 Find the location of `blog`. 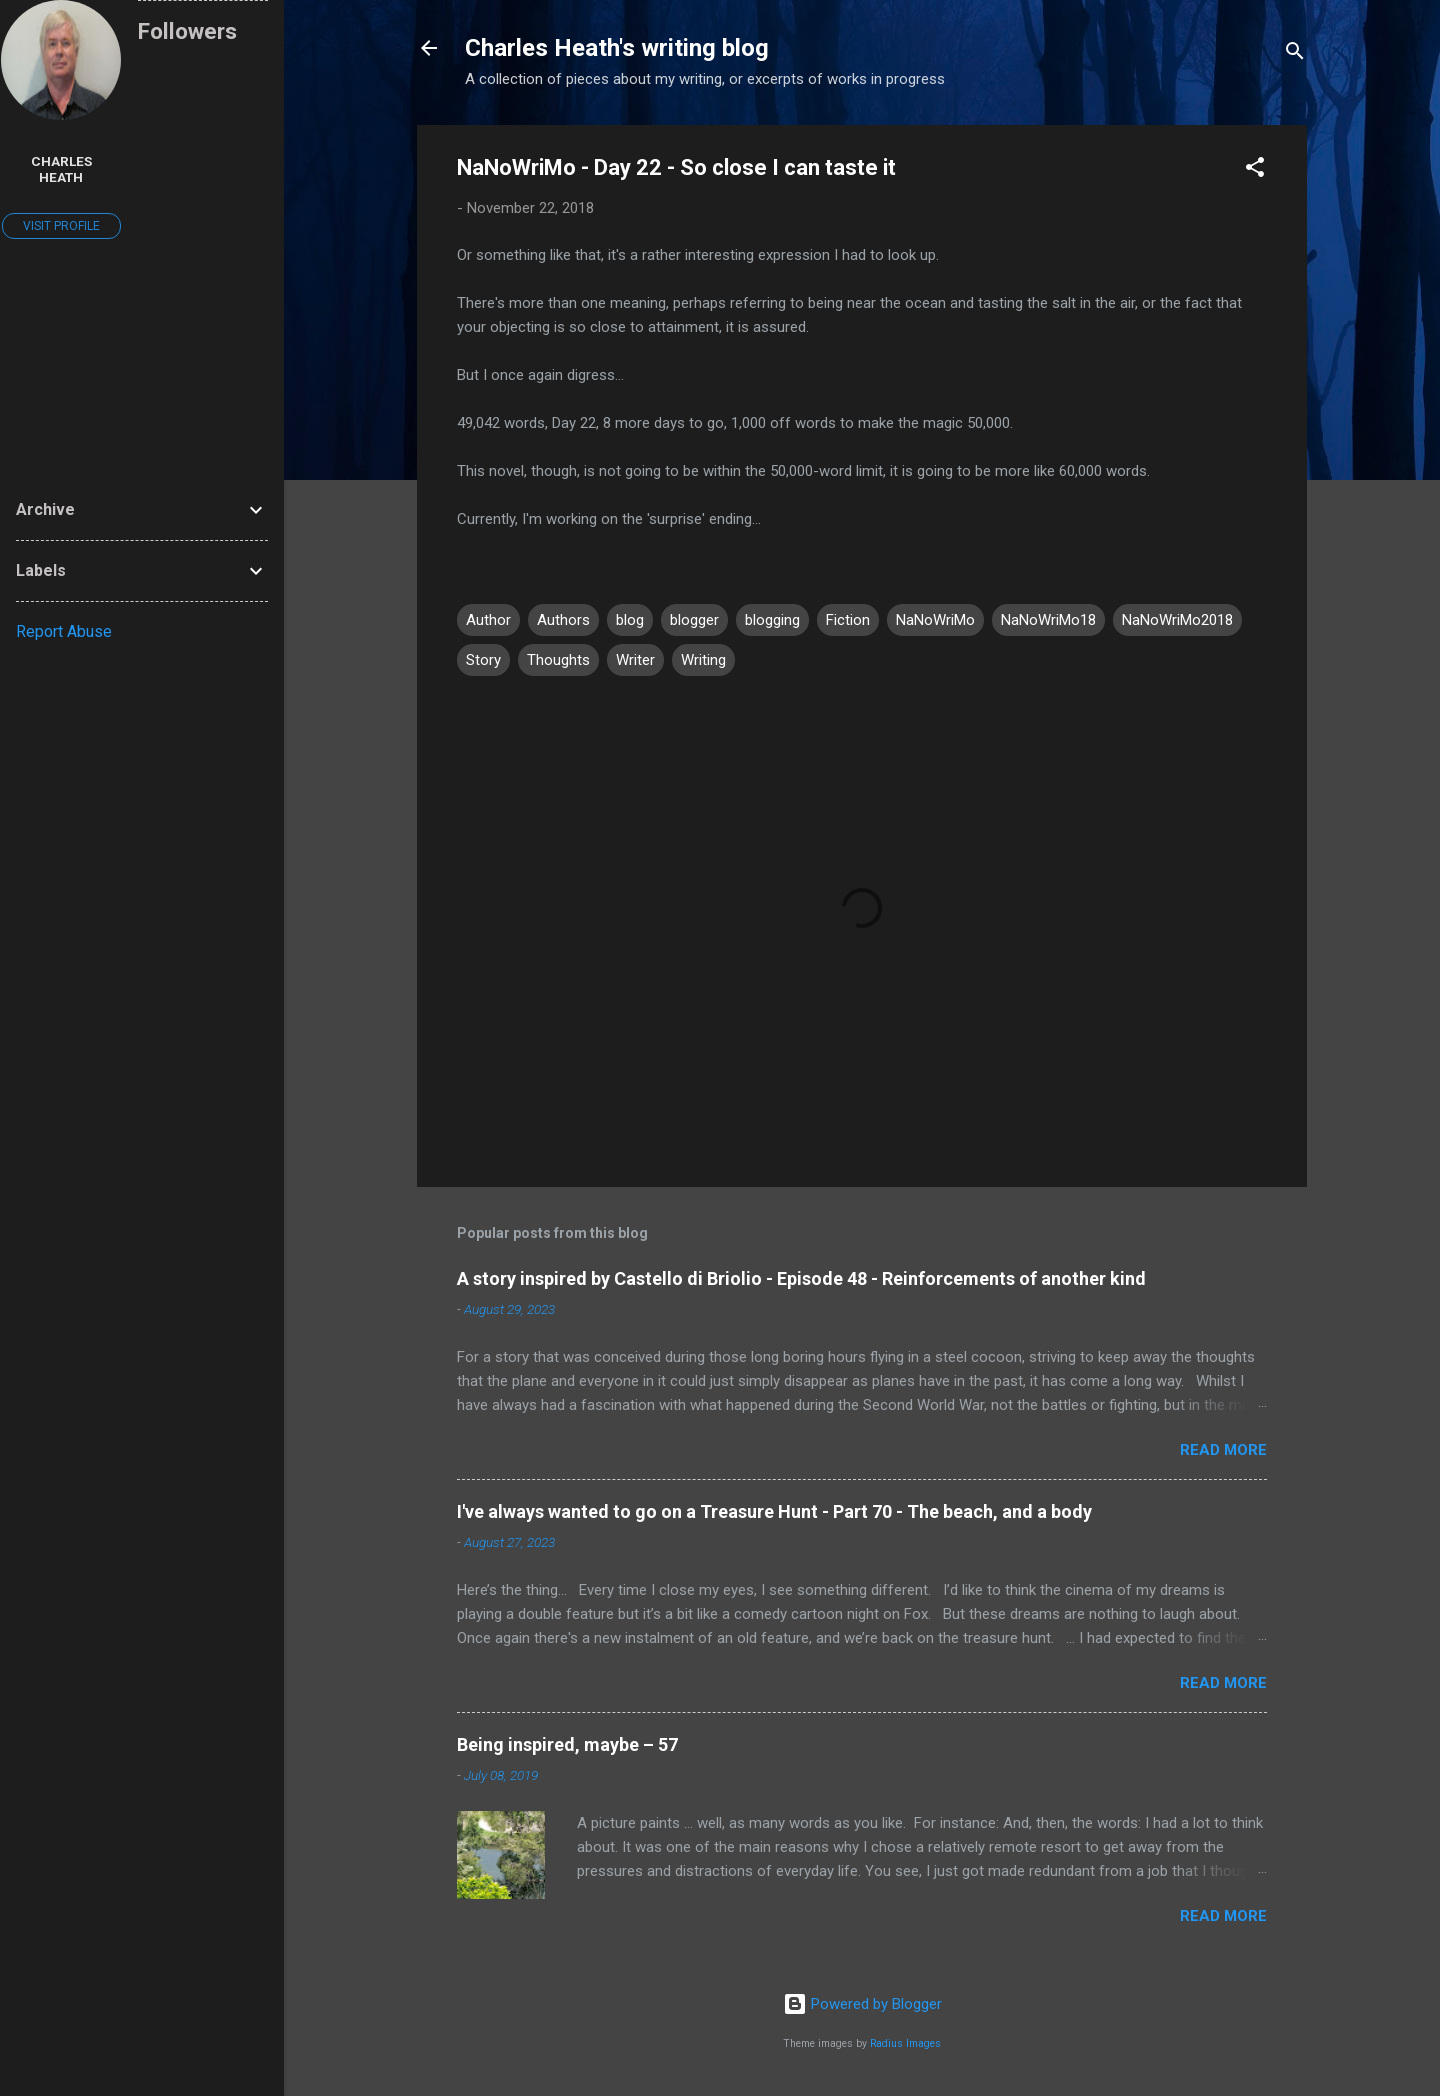

blog is located at coordinates (630, 620).